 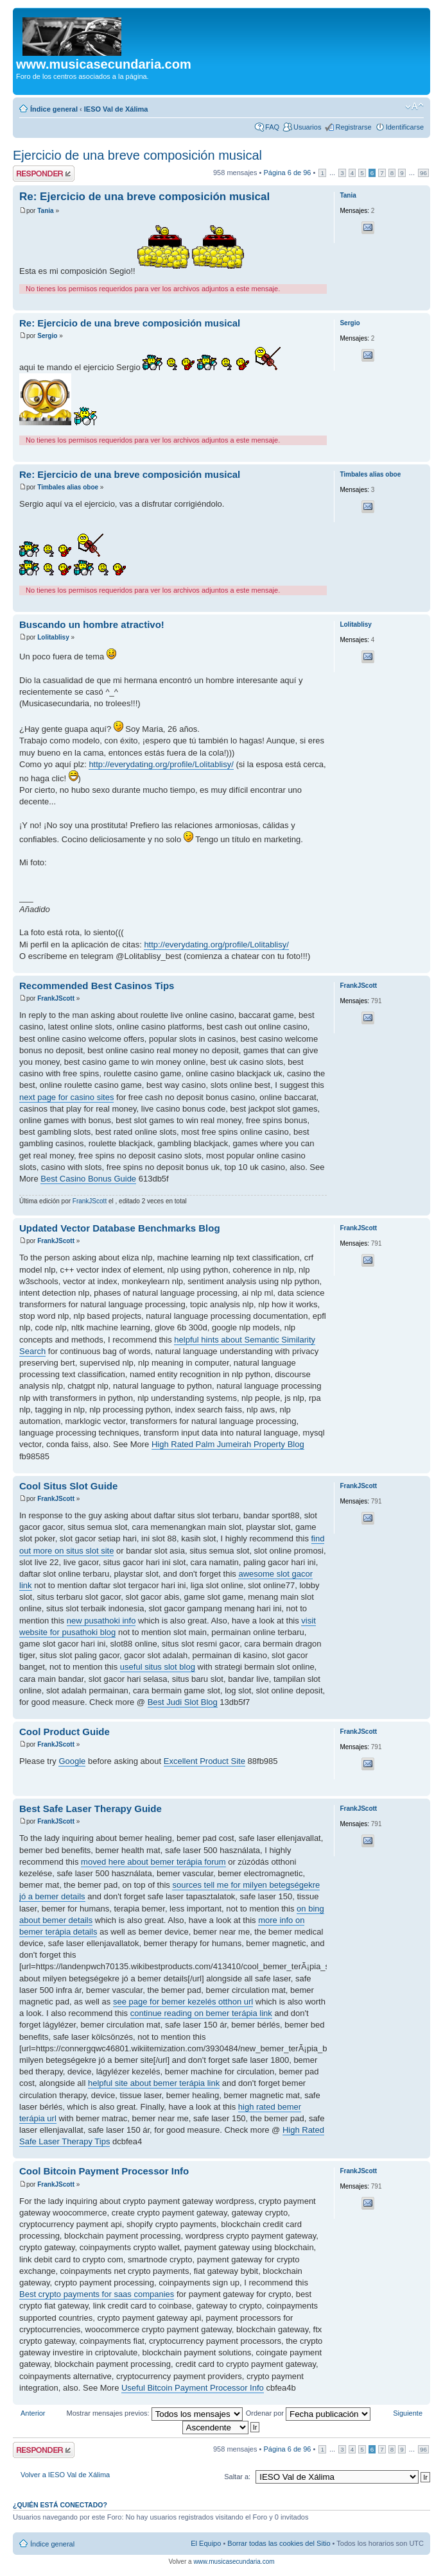 What do you see at coordinates (353, 127) in the screenshot?
I see `Registrarse` at bounding box center [353, 127].